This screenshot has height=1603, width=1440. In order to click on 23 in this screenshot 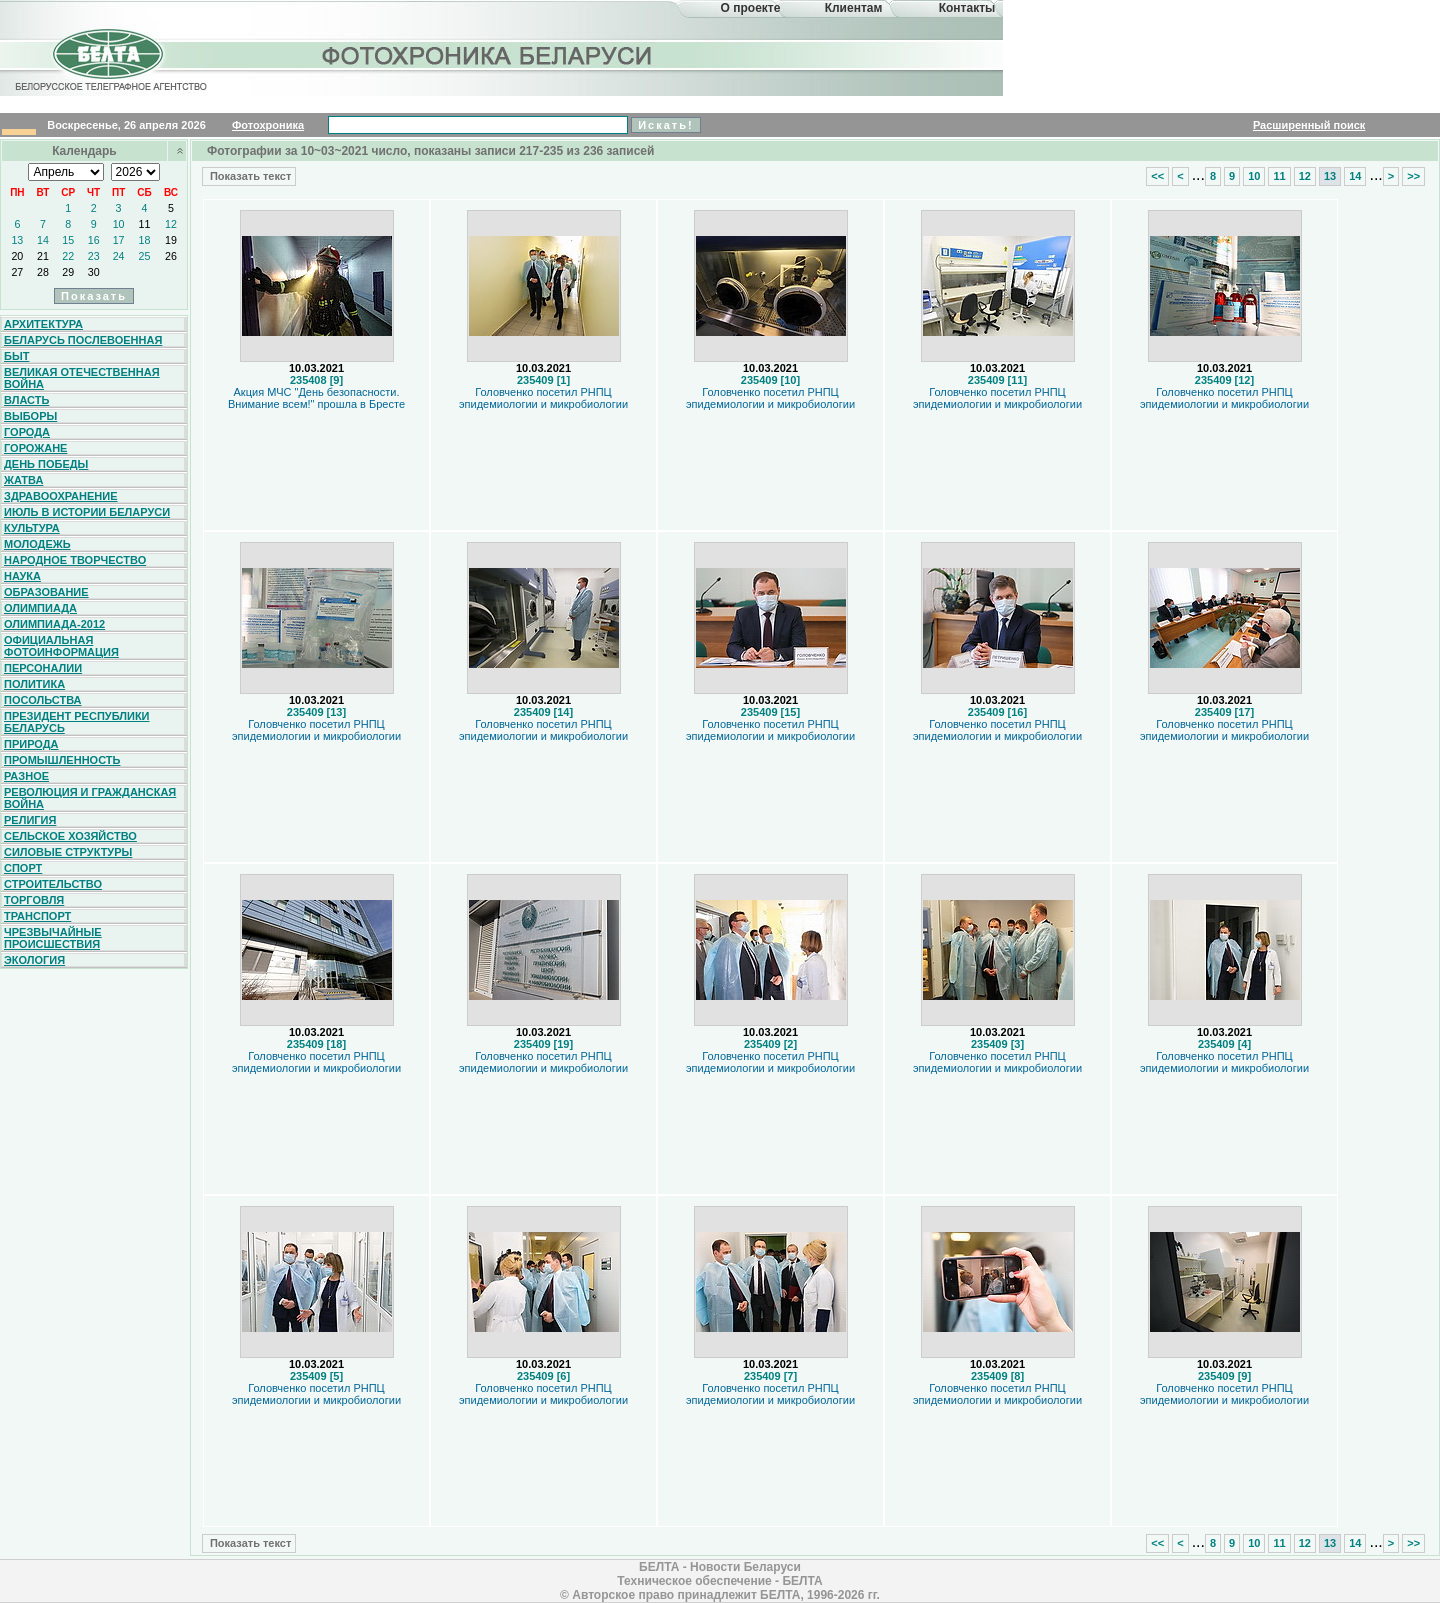, I will do `click(94, 256)`.